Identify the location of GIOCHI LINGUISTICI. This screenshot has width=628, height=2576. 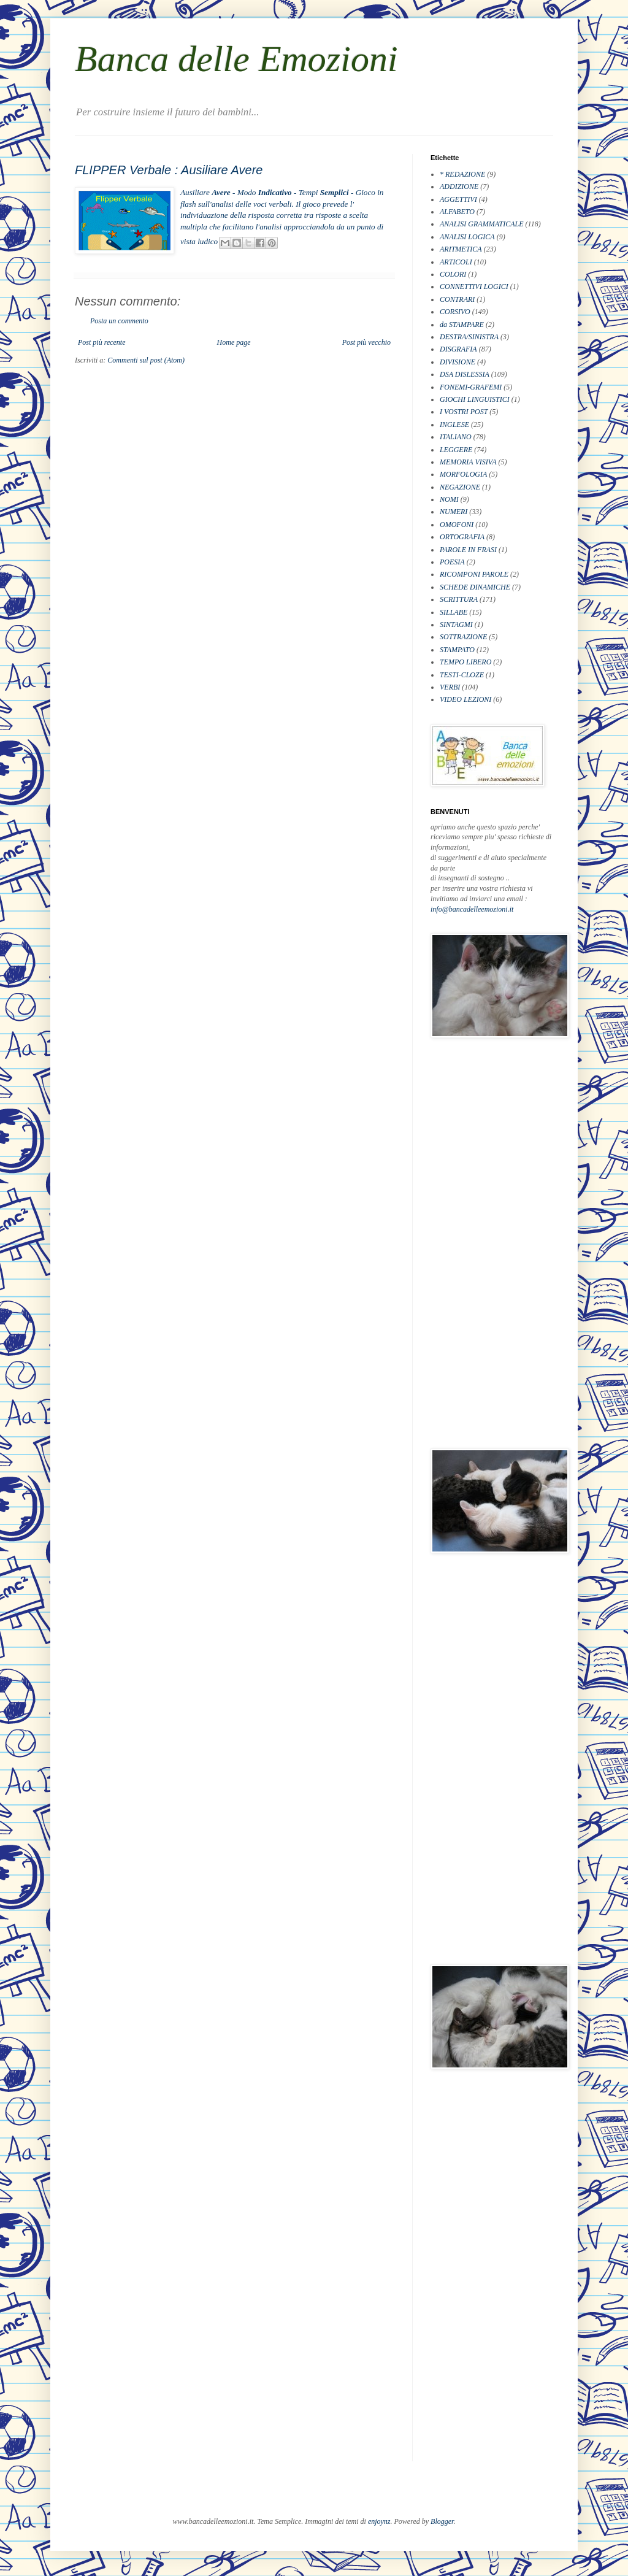
(475, 399).